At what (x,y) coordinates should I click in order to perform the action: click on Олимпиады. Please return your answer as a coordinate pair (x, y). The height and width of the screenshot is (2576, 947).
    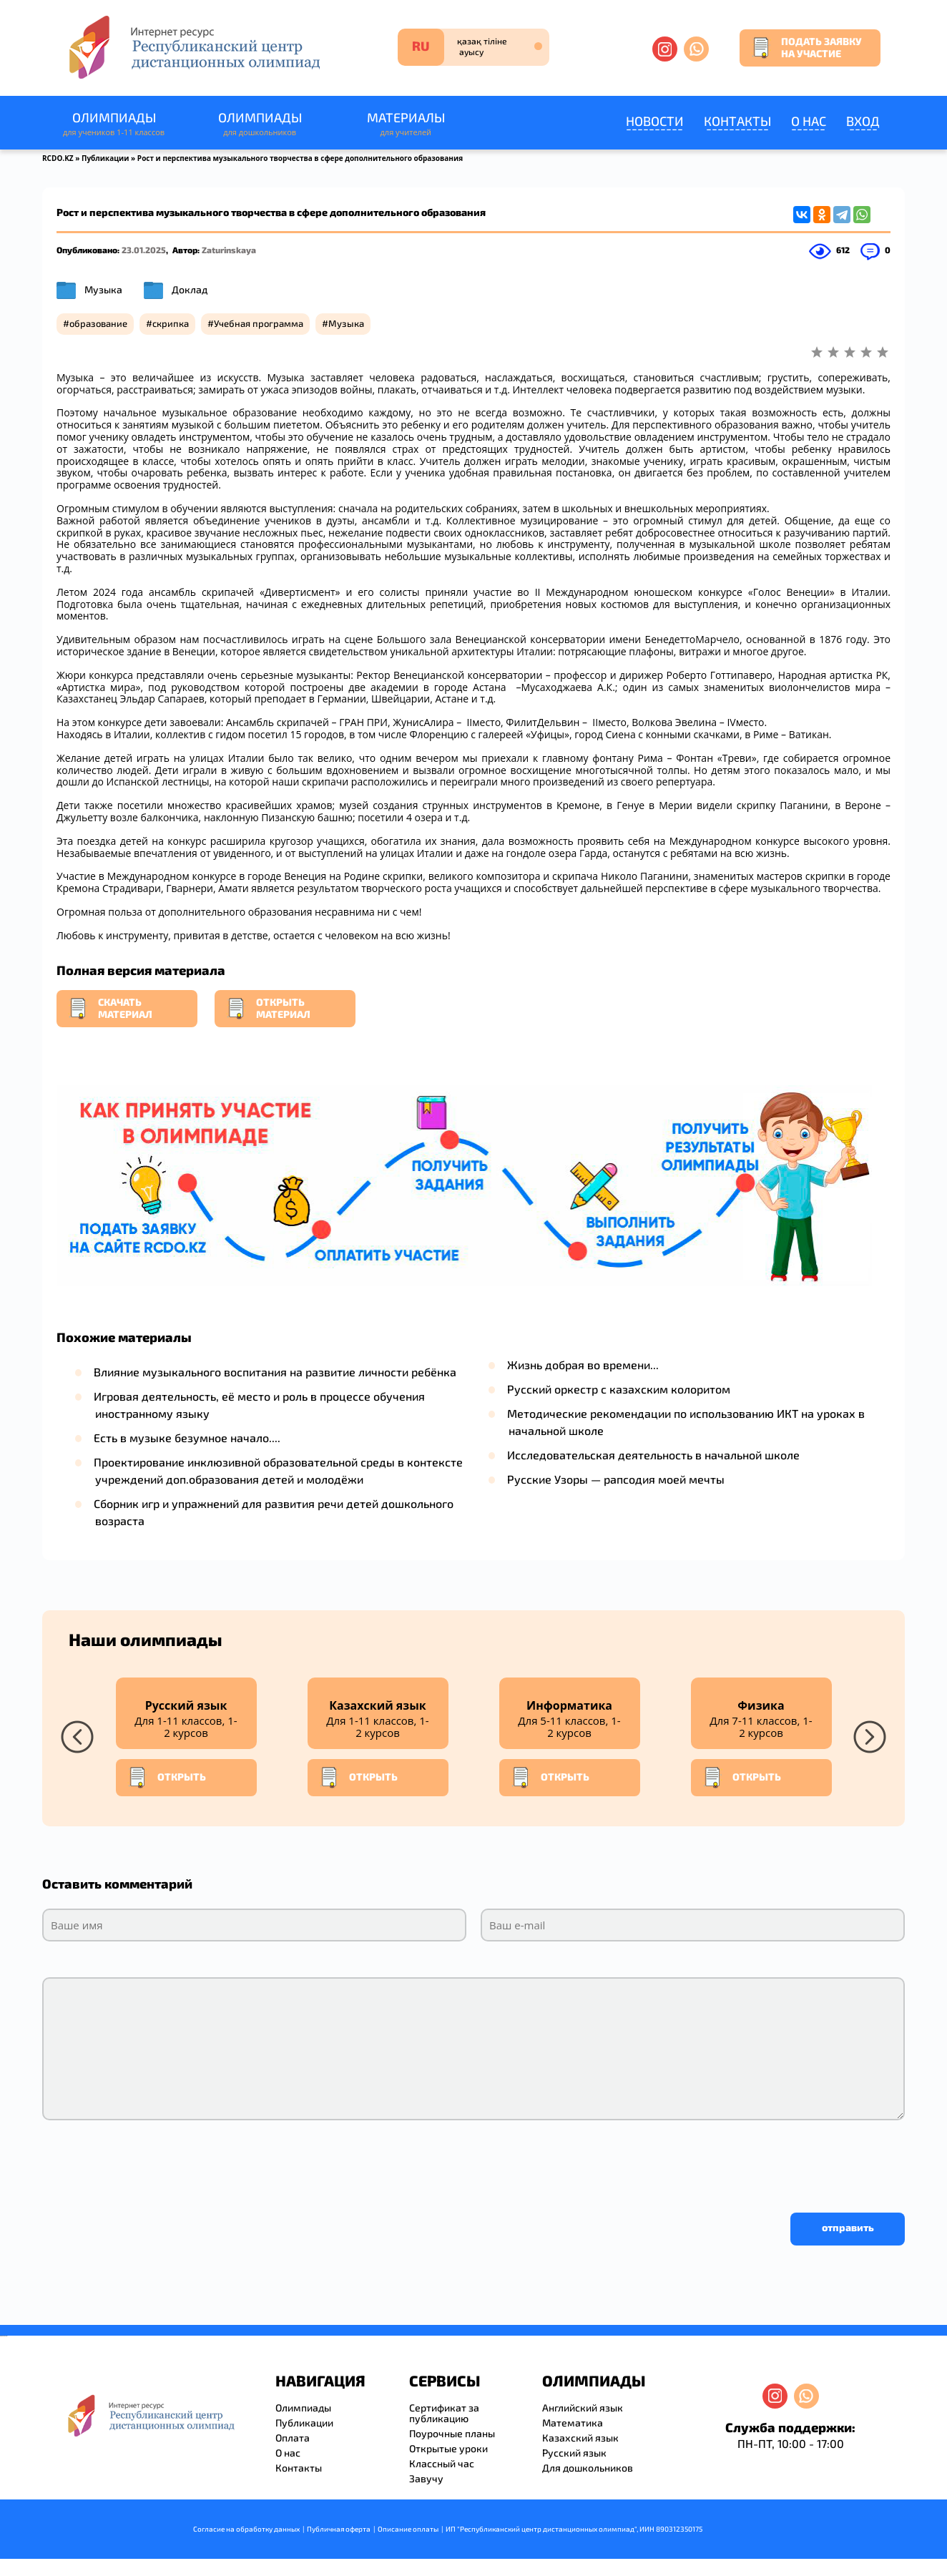
    Looking at the image, I should click on (113, 124).